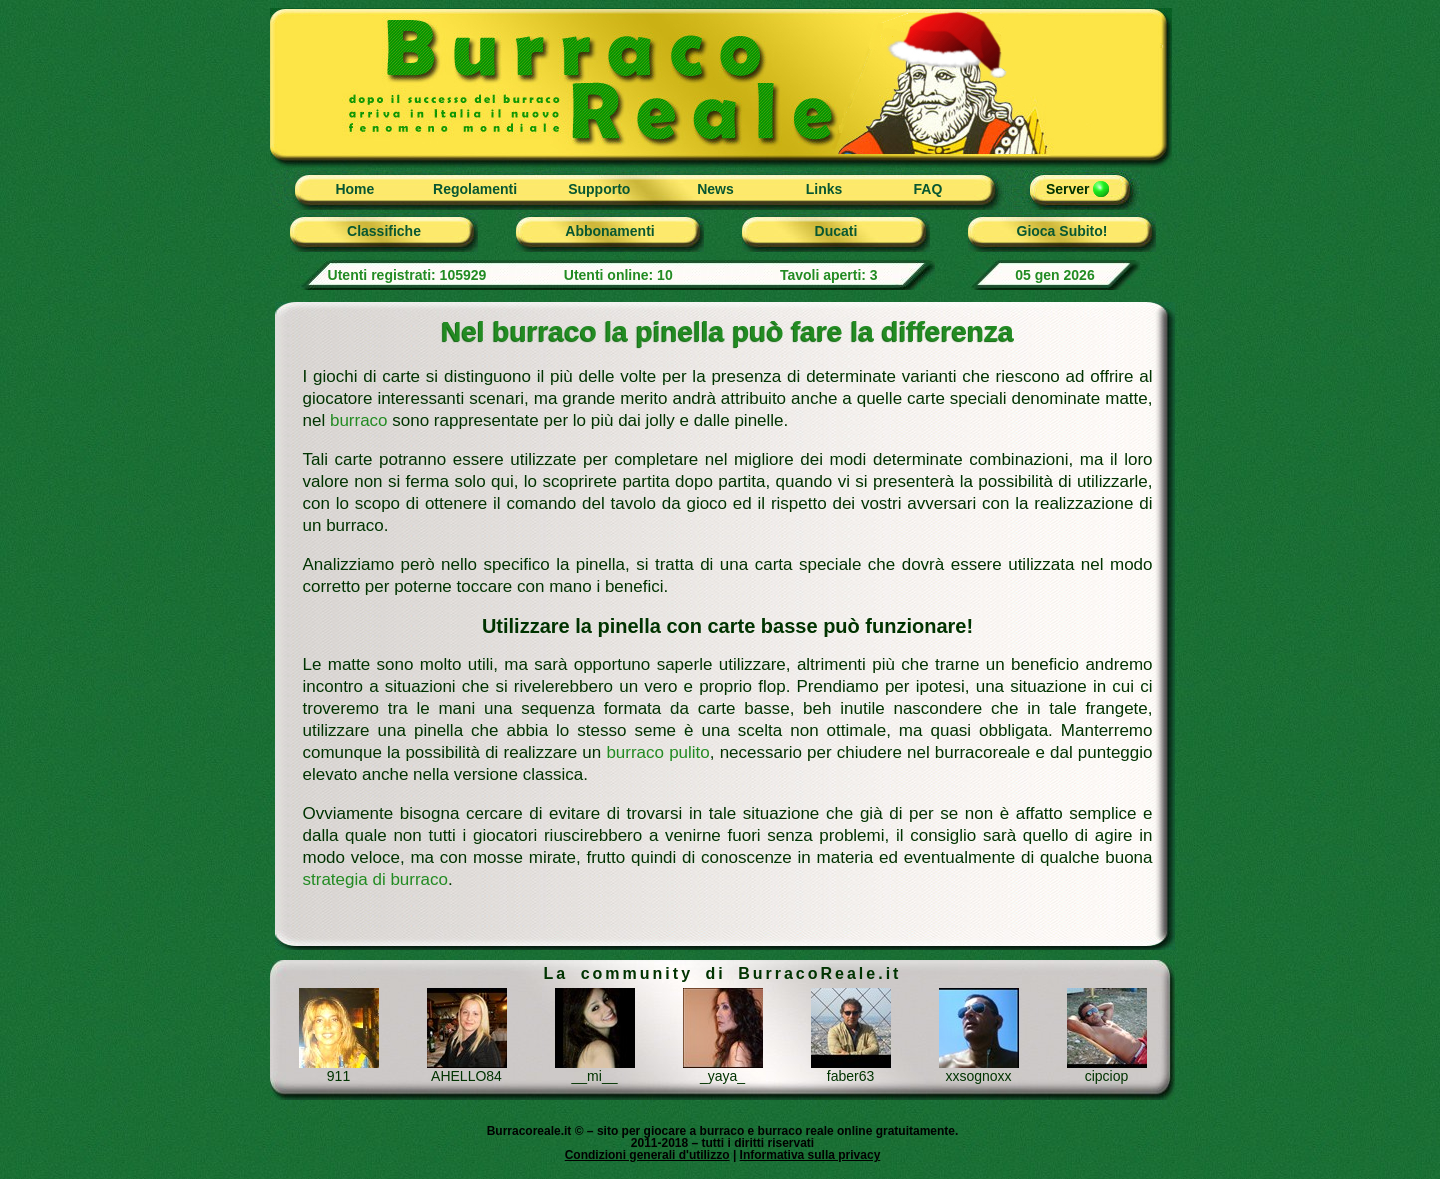  What do you see at coordinates (836, 231) in the screenshot?
I see `Ducati` at bounding box center [836, 231].